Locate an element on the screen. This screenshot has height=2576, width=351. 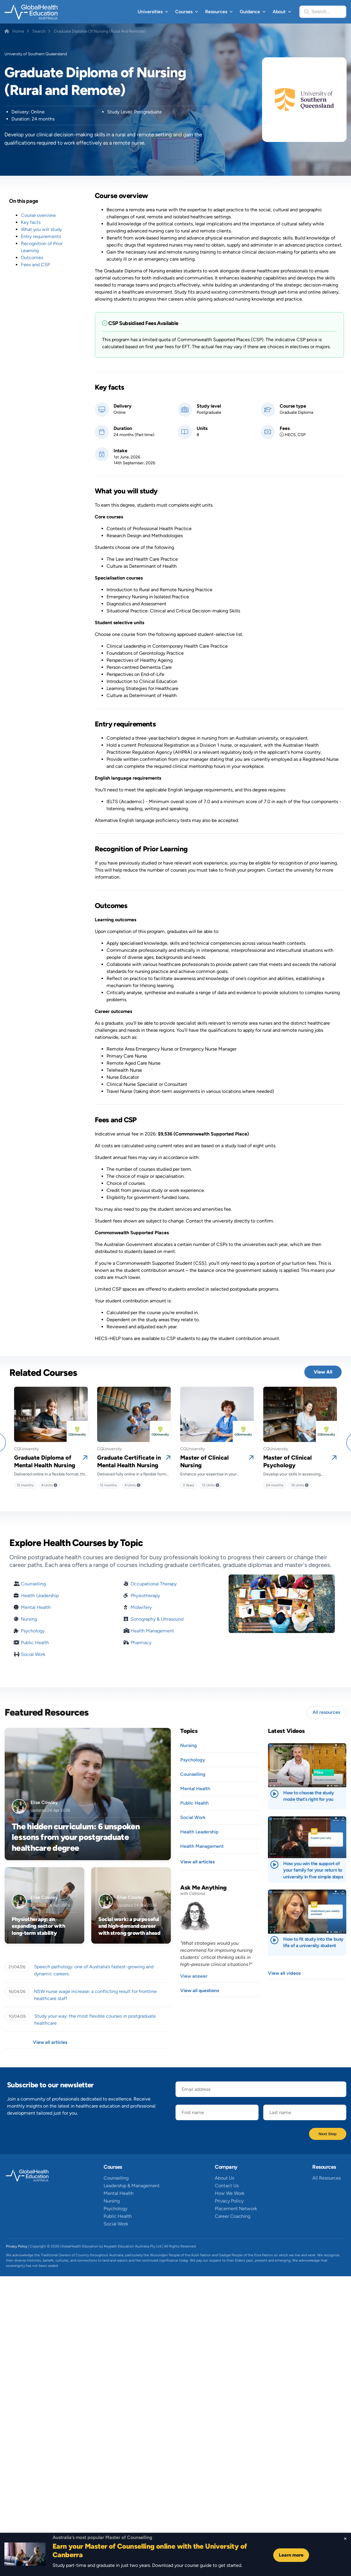
Contact Us is located at coordinates (227, 2185).